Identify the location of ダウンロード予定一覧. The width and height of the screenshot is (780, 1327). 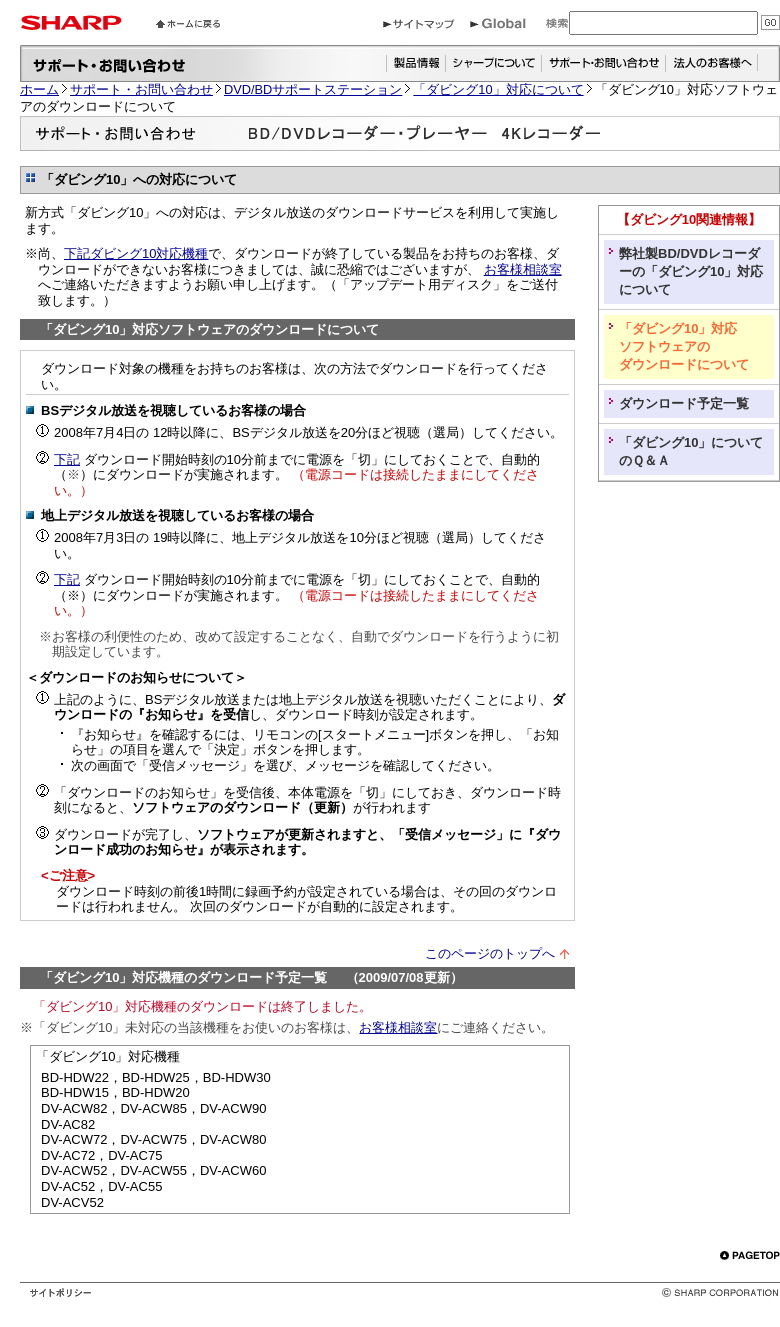
(684, 403).